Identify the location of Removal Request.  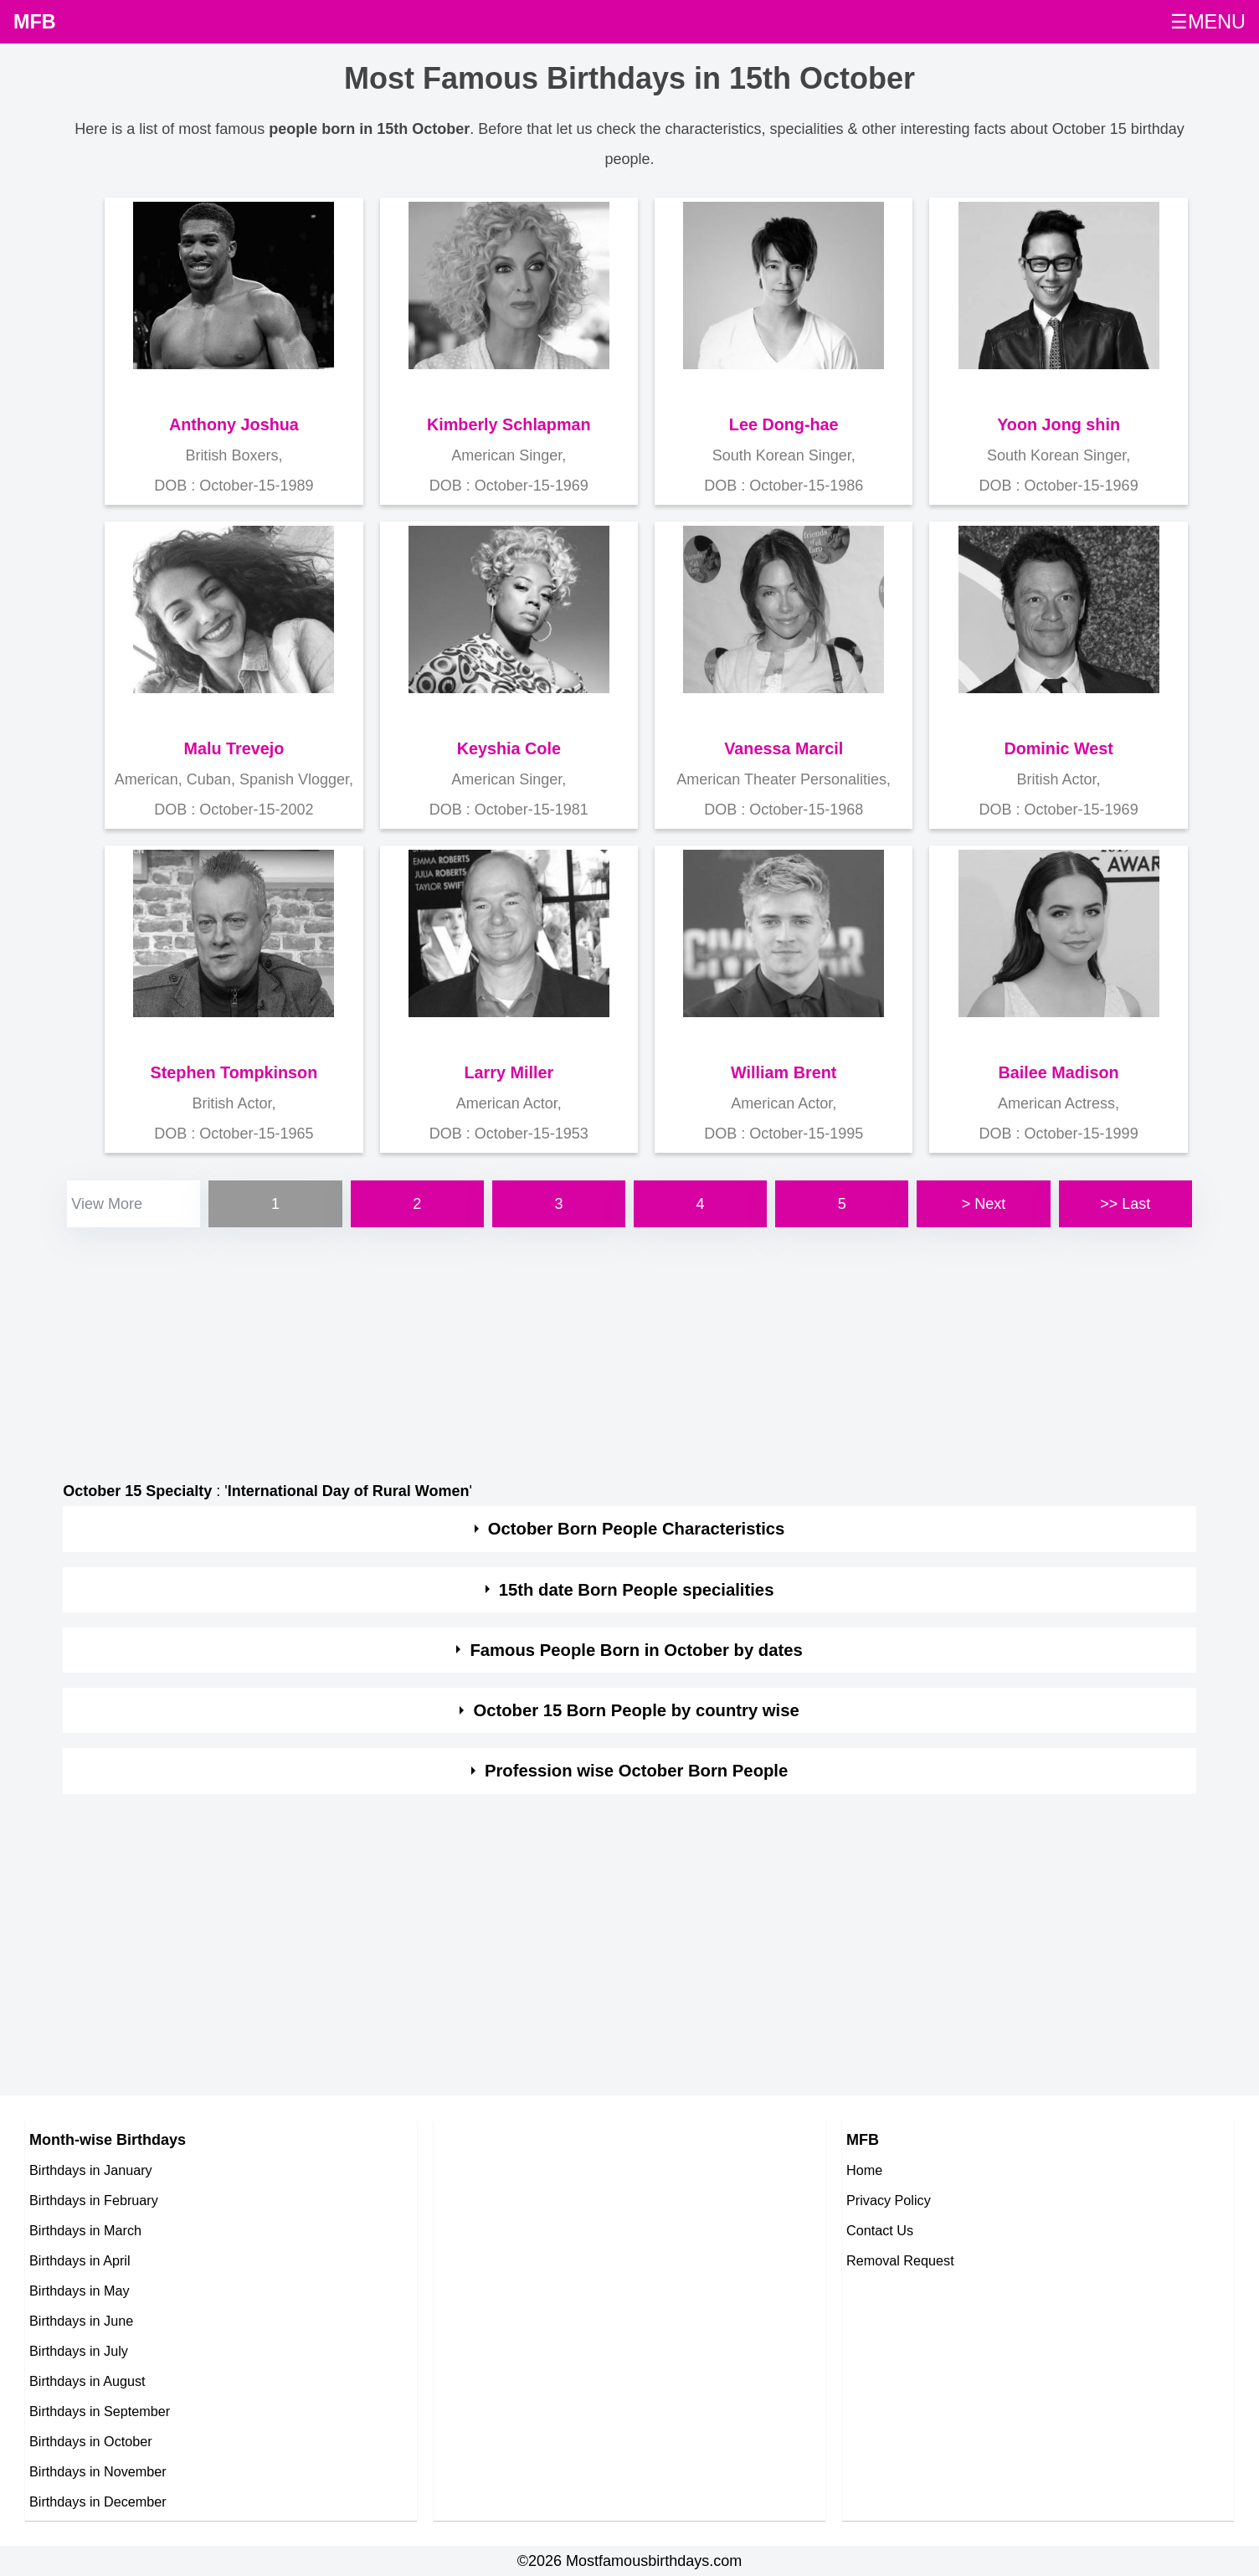
(900, 2260).